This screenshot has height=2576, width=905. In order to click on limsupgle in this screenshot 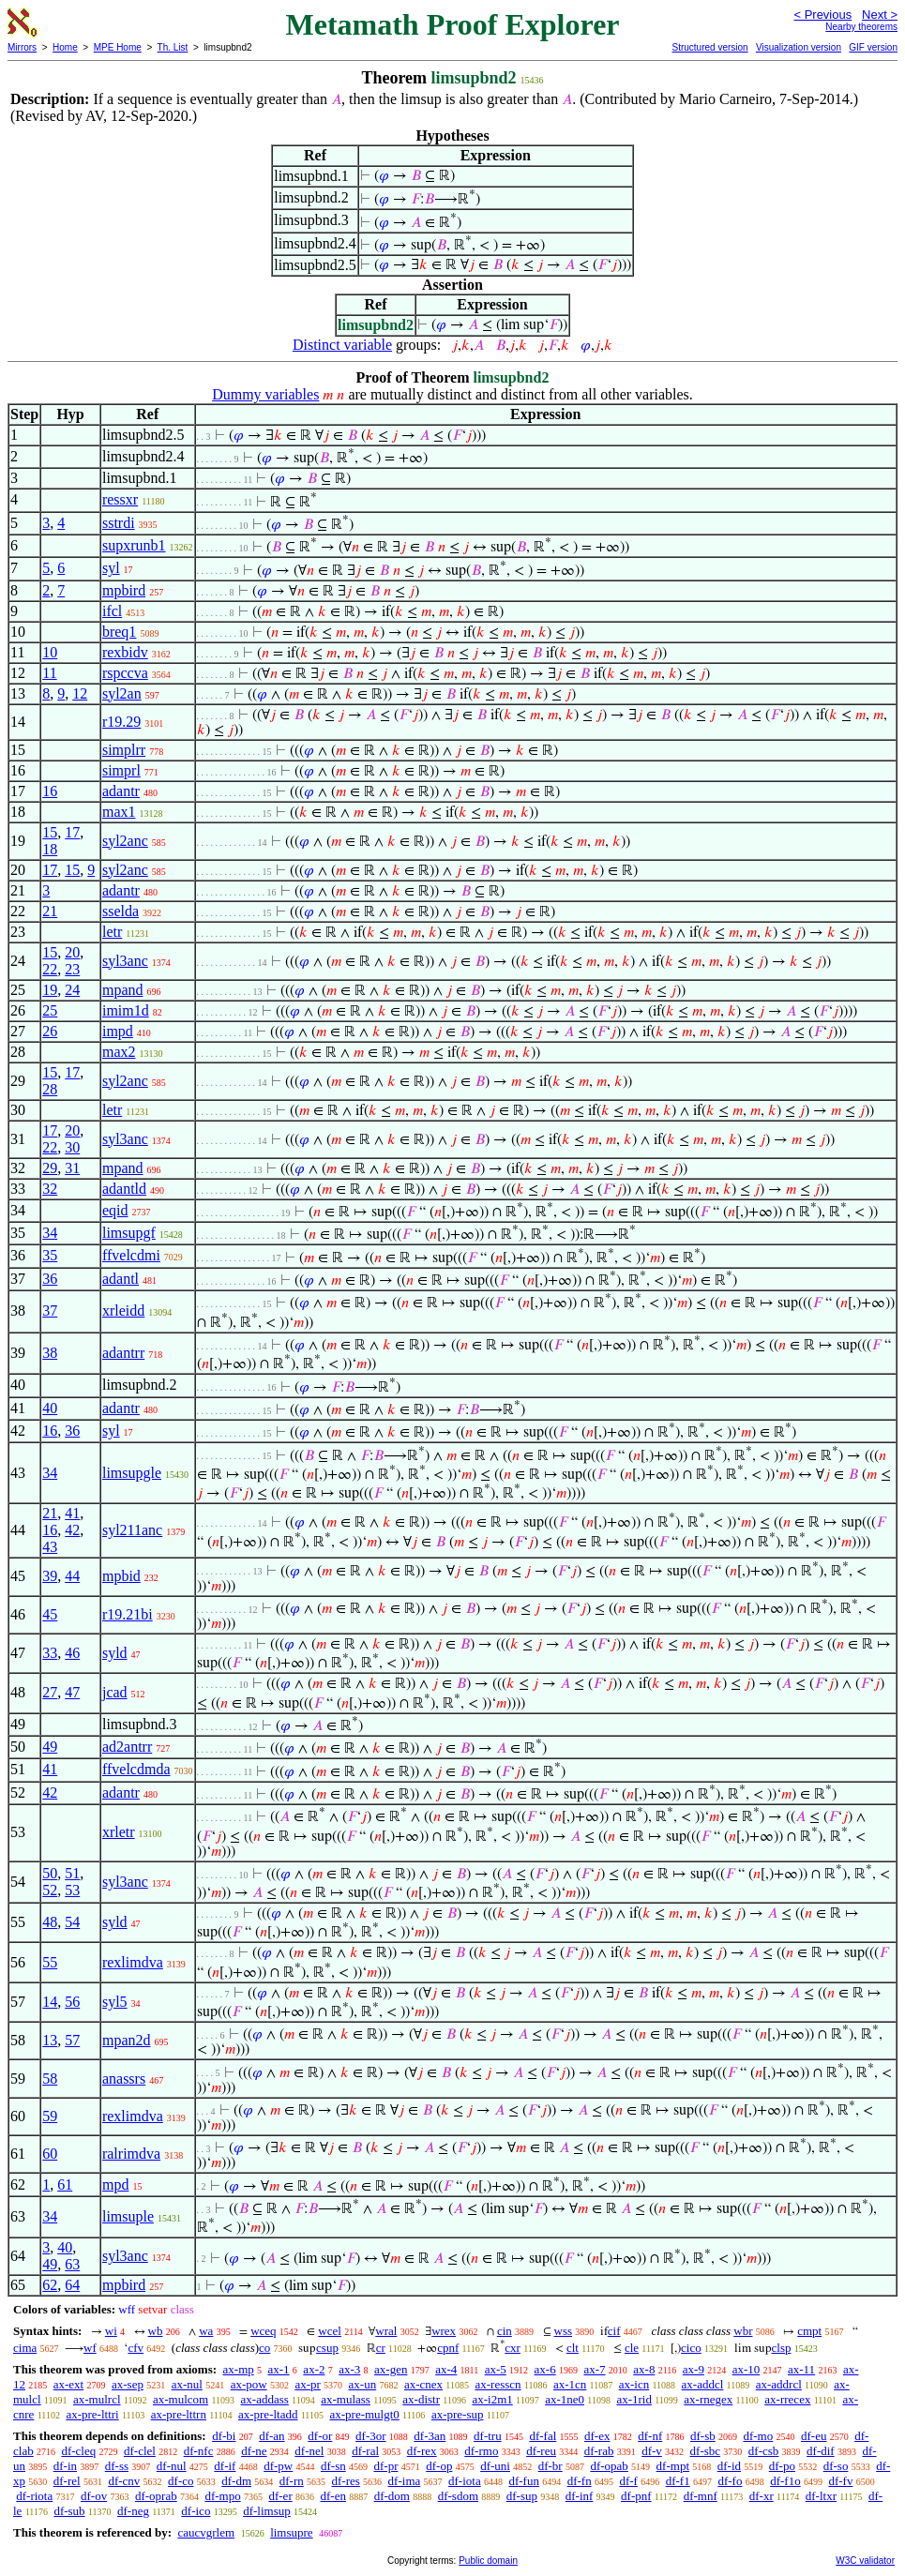, I will do `click(131, 1473)`.